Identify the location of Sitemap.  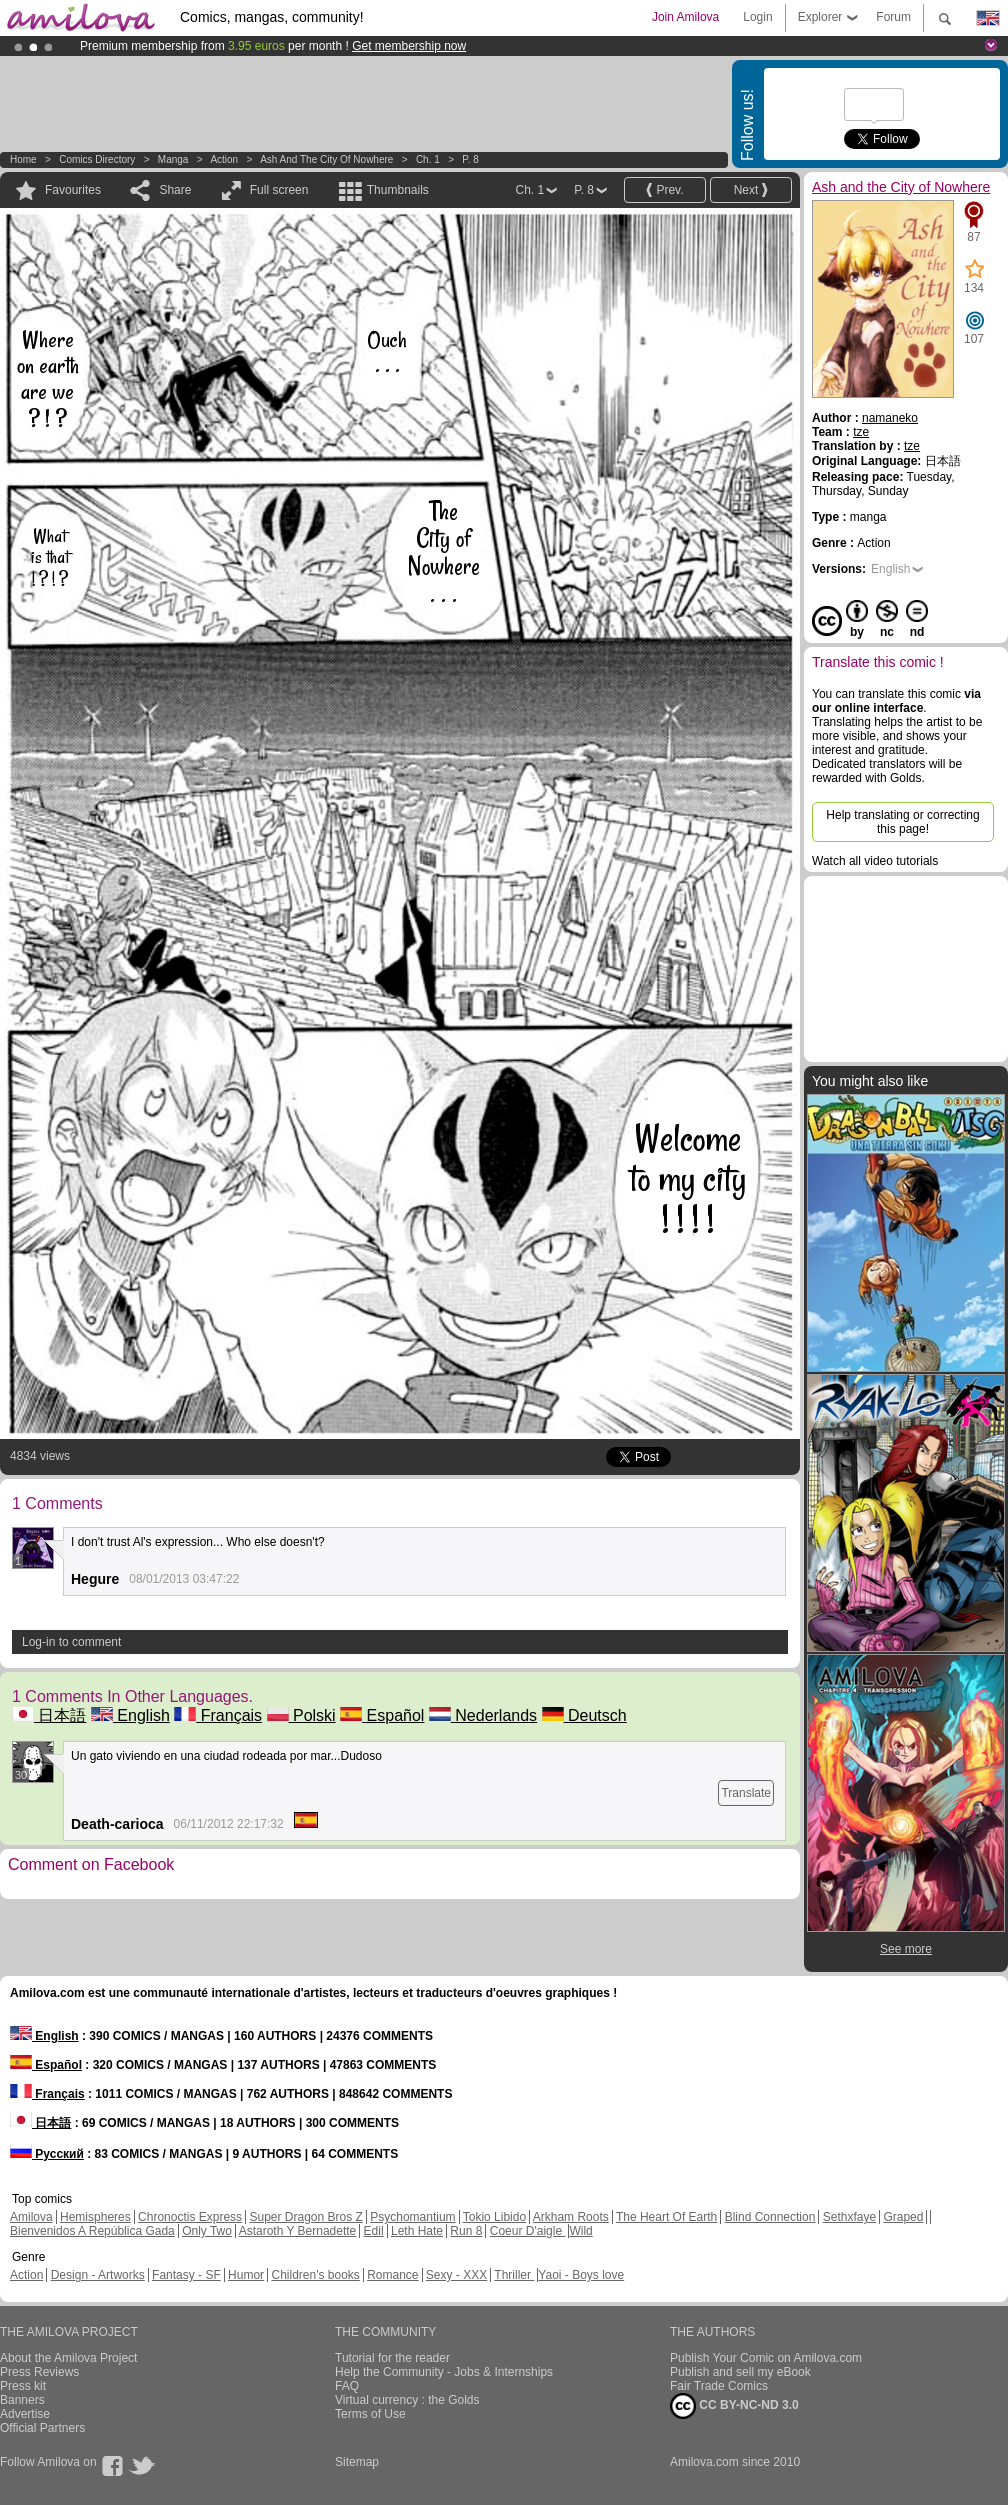
(357, 2462).